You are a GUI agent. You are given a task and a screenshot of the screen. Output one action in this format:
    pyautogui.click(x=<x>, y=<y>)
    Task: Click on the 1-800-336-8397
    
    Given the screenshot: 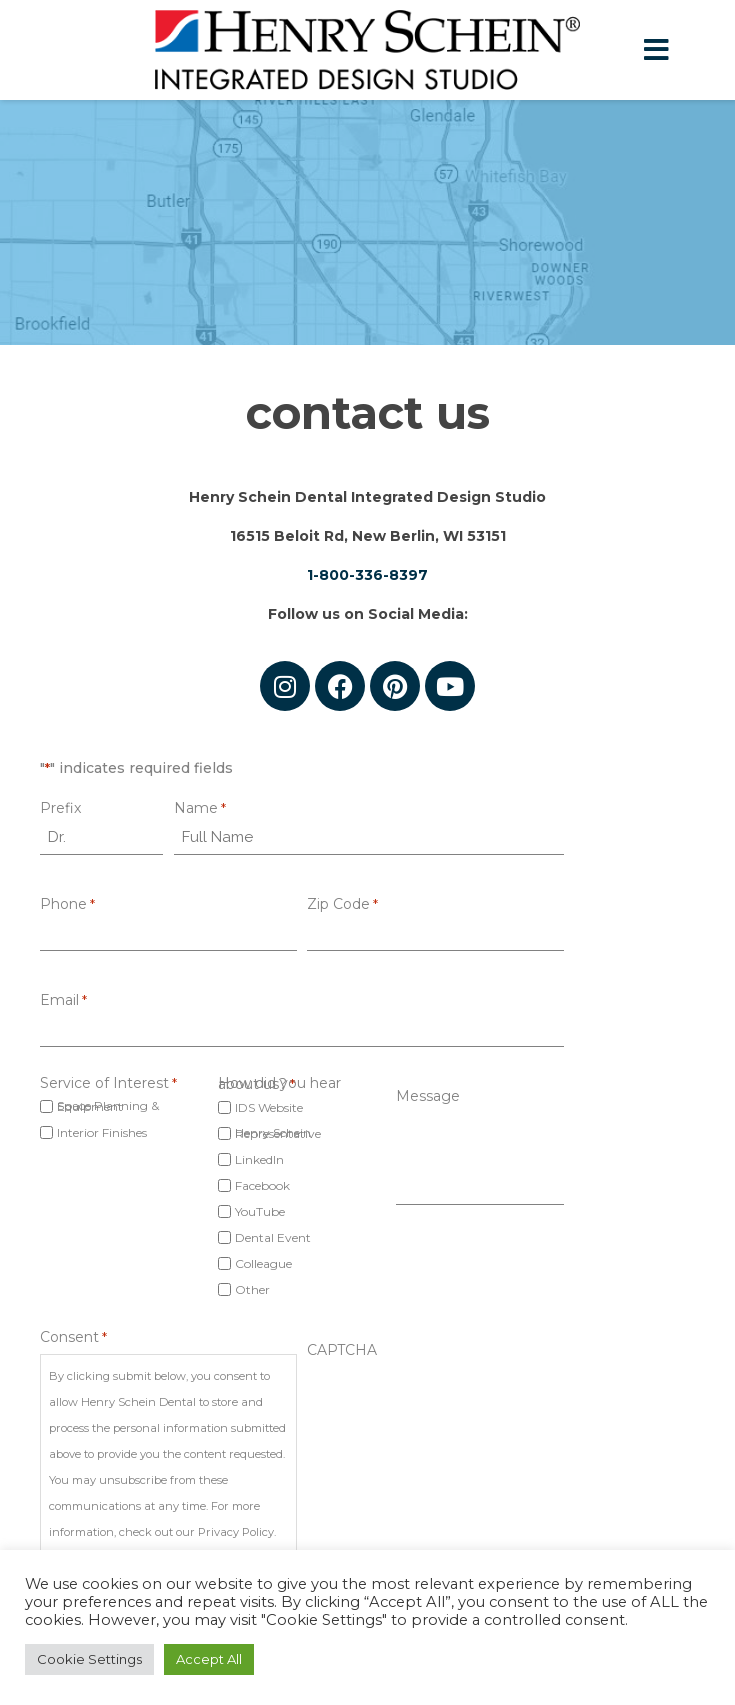 What is the action you would take?
    pyautogui.click(x=367, y=575)
    